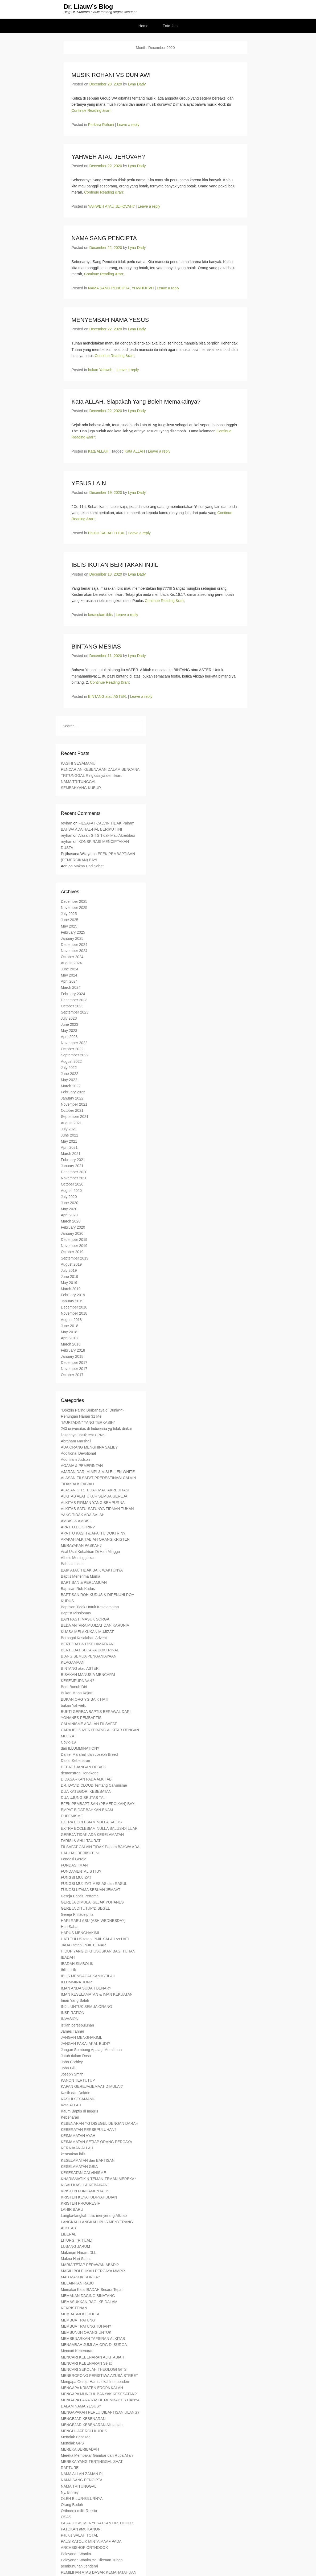  I want to click on KRISTEN PROGRESIF, so click(80, 2204).